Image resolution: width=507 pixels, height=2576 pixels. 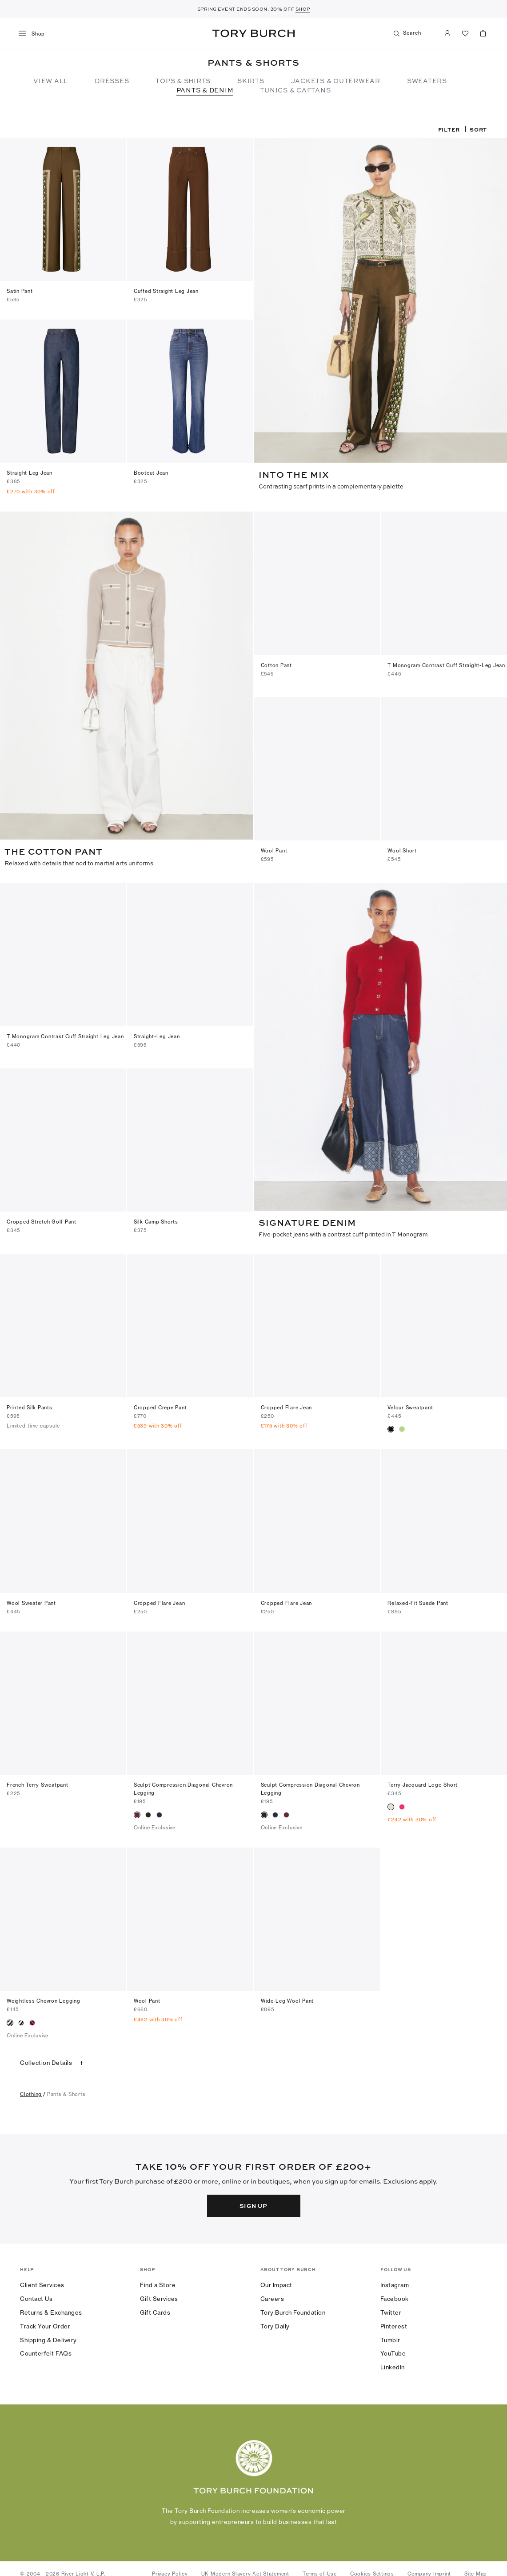 What do you see at coordinates (151, 473) in the screenshot?
I see `Bootcut Jean` at bounding box center [151, 473].